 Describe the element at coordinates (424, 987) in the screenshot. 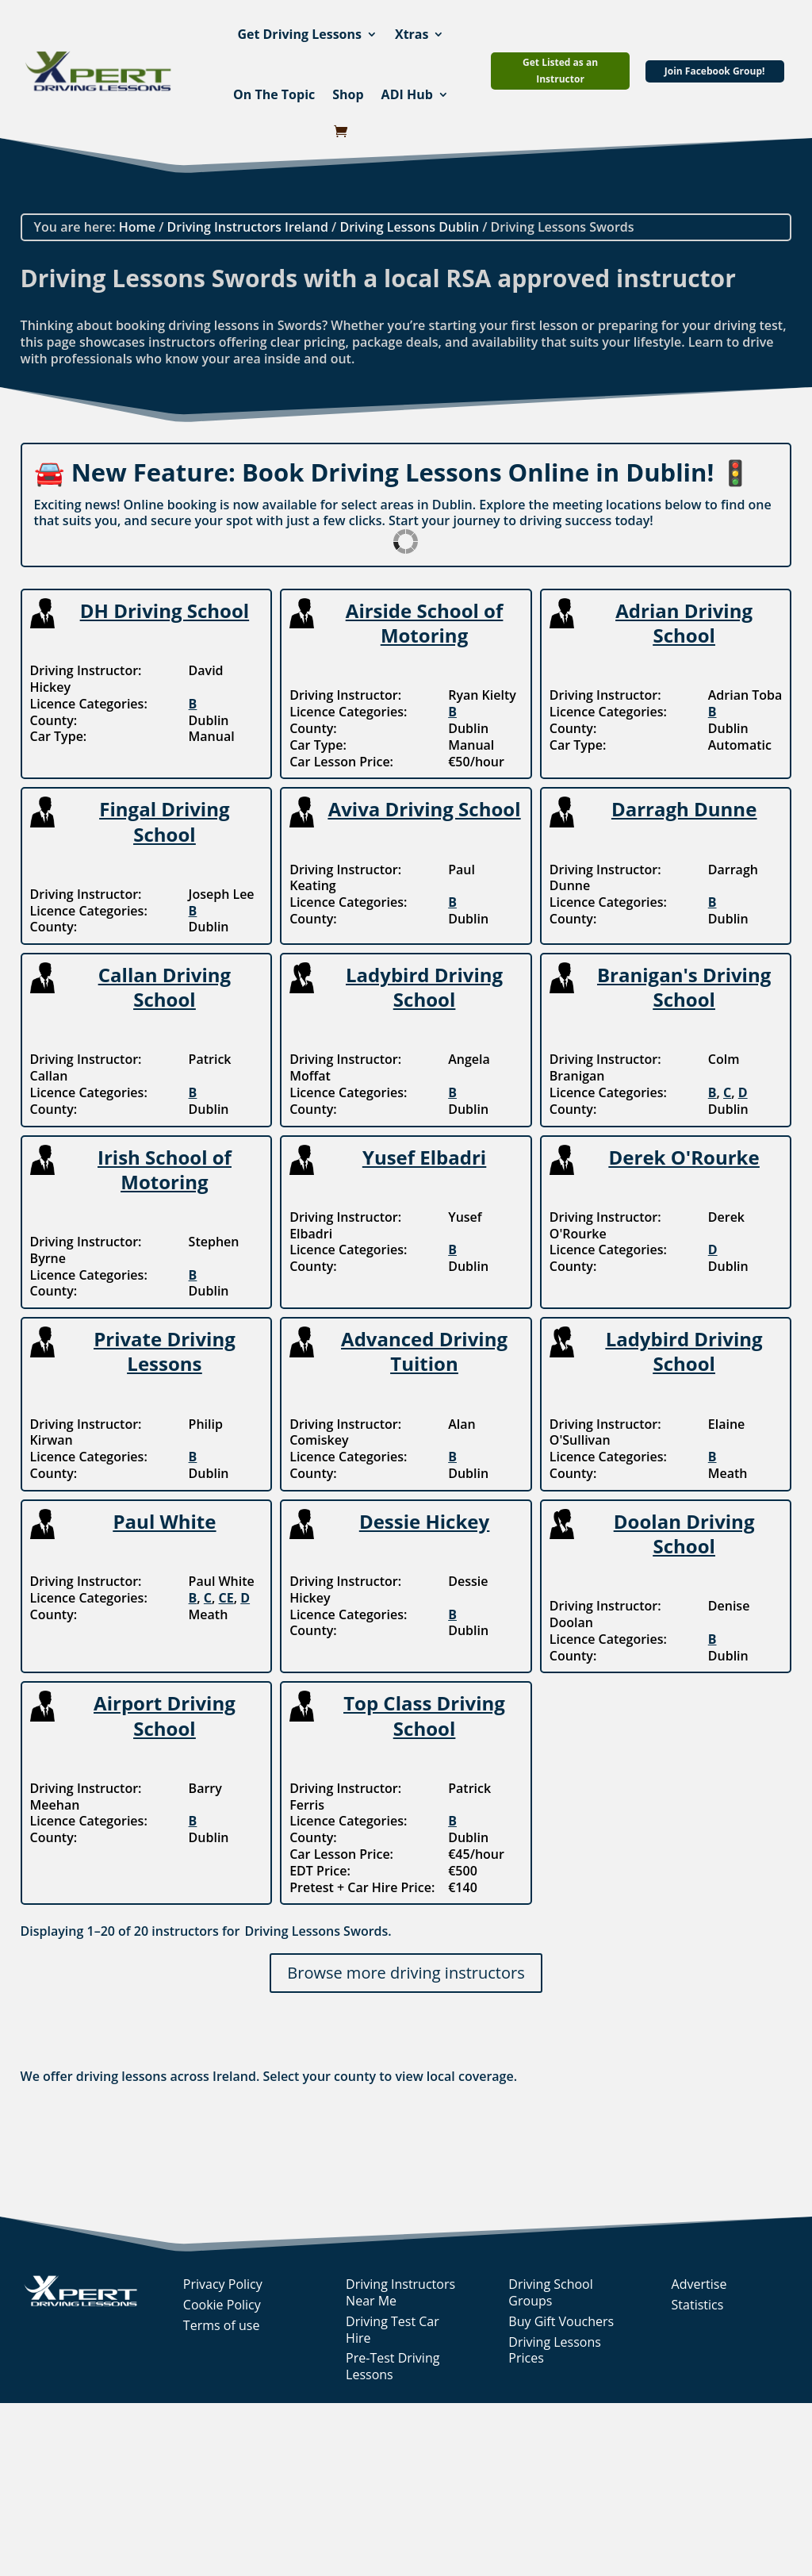

I see `Ladybird Driving School` at that location.